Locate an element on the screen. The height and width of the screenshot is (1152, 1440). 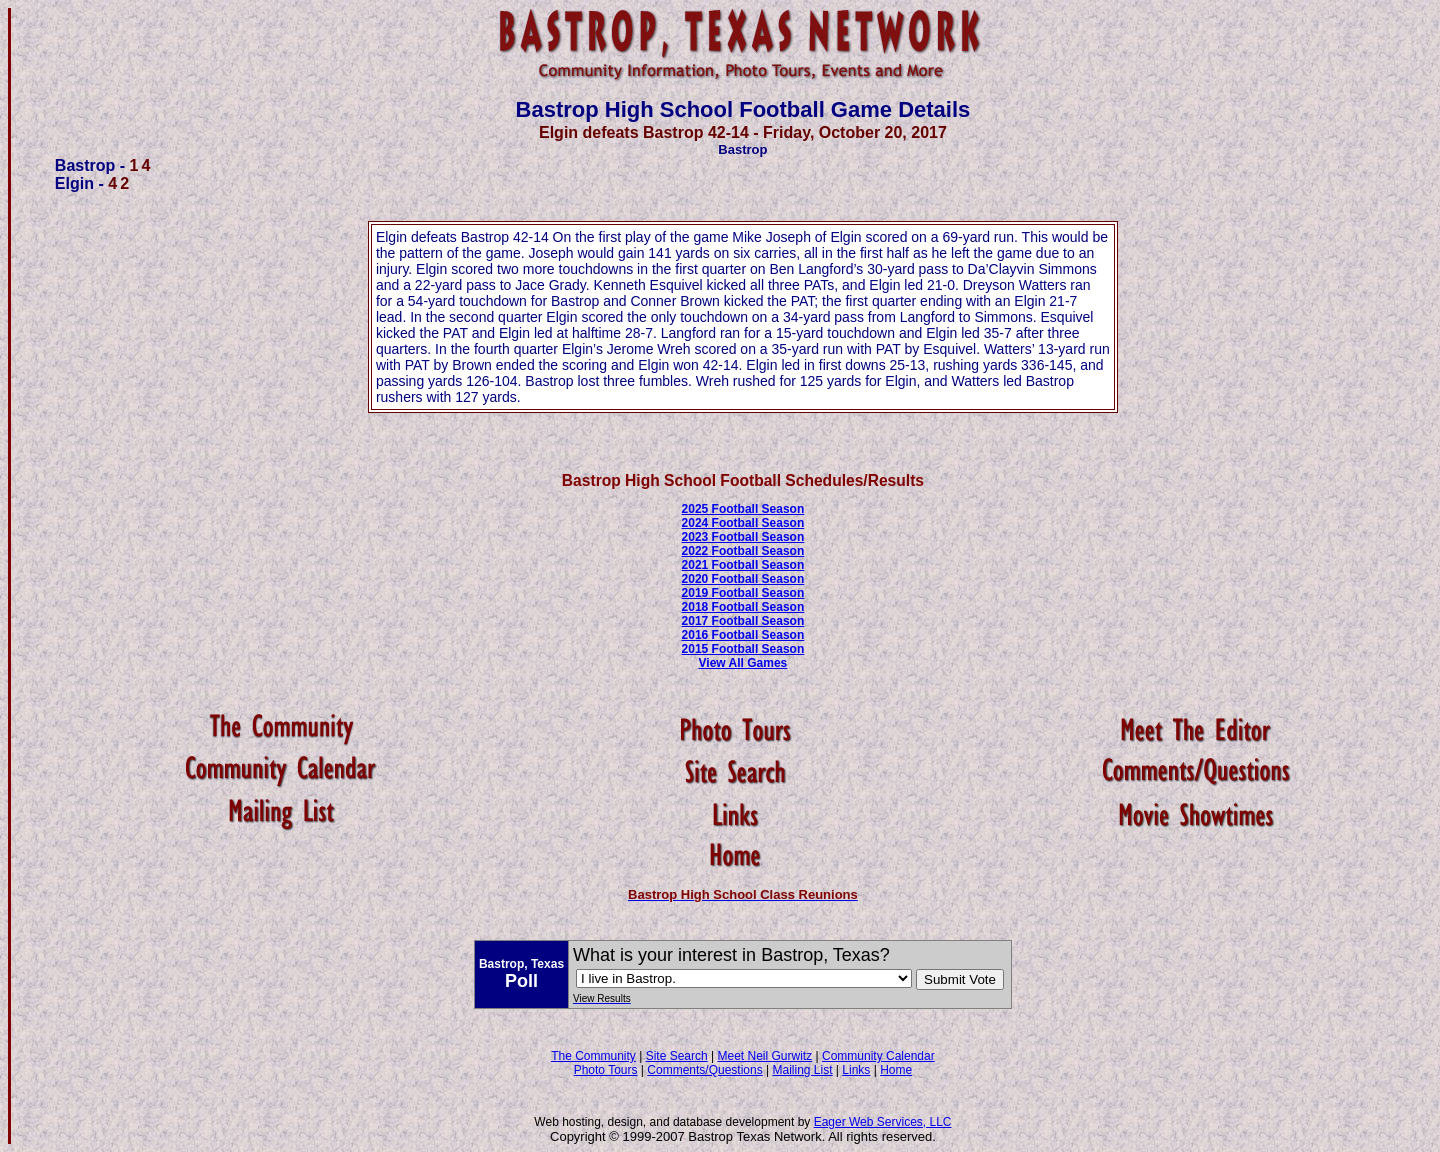
Site Search is located at coordinates (677, 1056).